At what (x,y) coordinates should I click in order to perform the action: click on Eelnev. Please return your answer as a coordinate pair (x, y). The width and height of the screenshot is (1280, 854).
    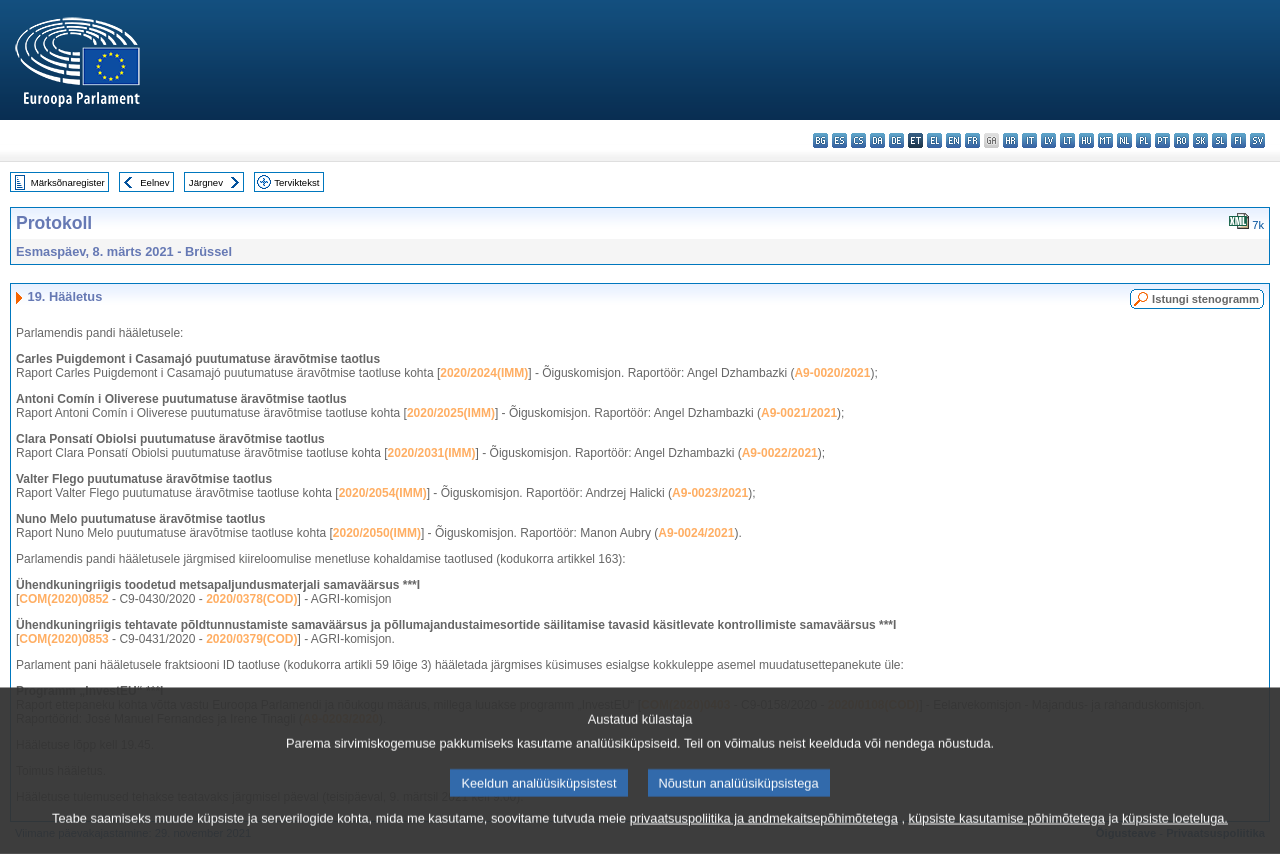
    Looking at the image, I should click on (154, 182).